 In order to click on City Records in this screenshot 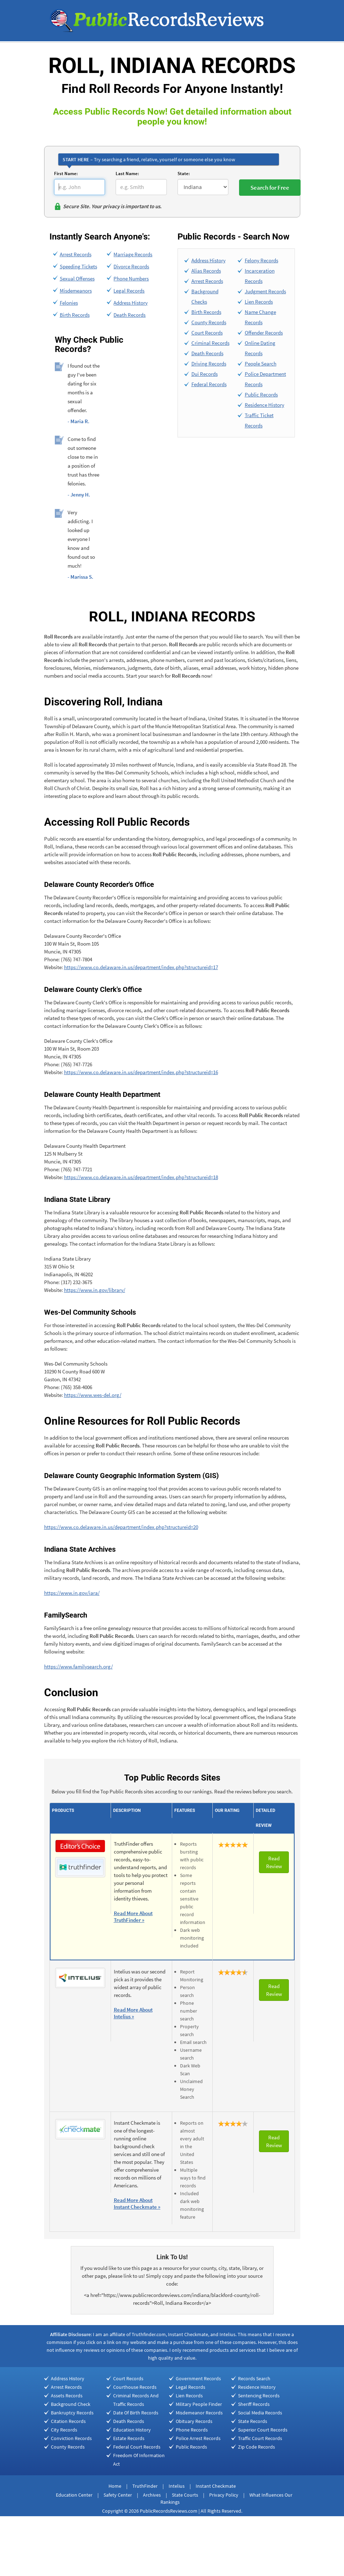, I will do `click(64, 2430)`.